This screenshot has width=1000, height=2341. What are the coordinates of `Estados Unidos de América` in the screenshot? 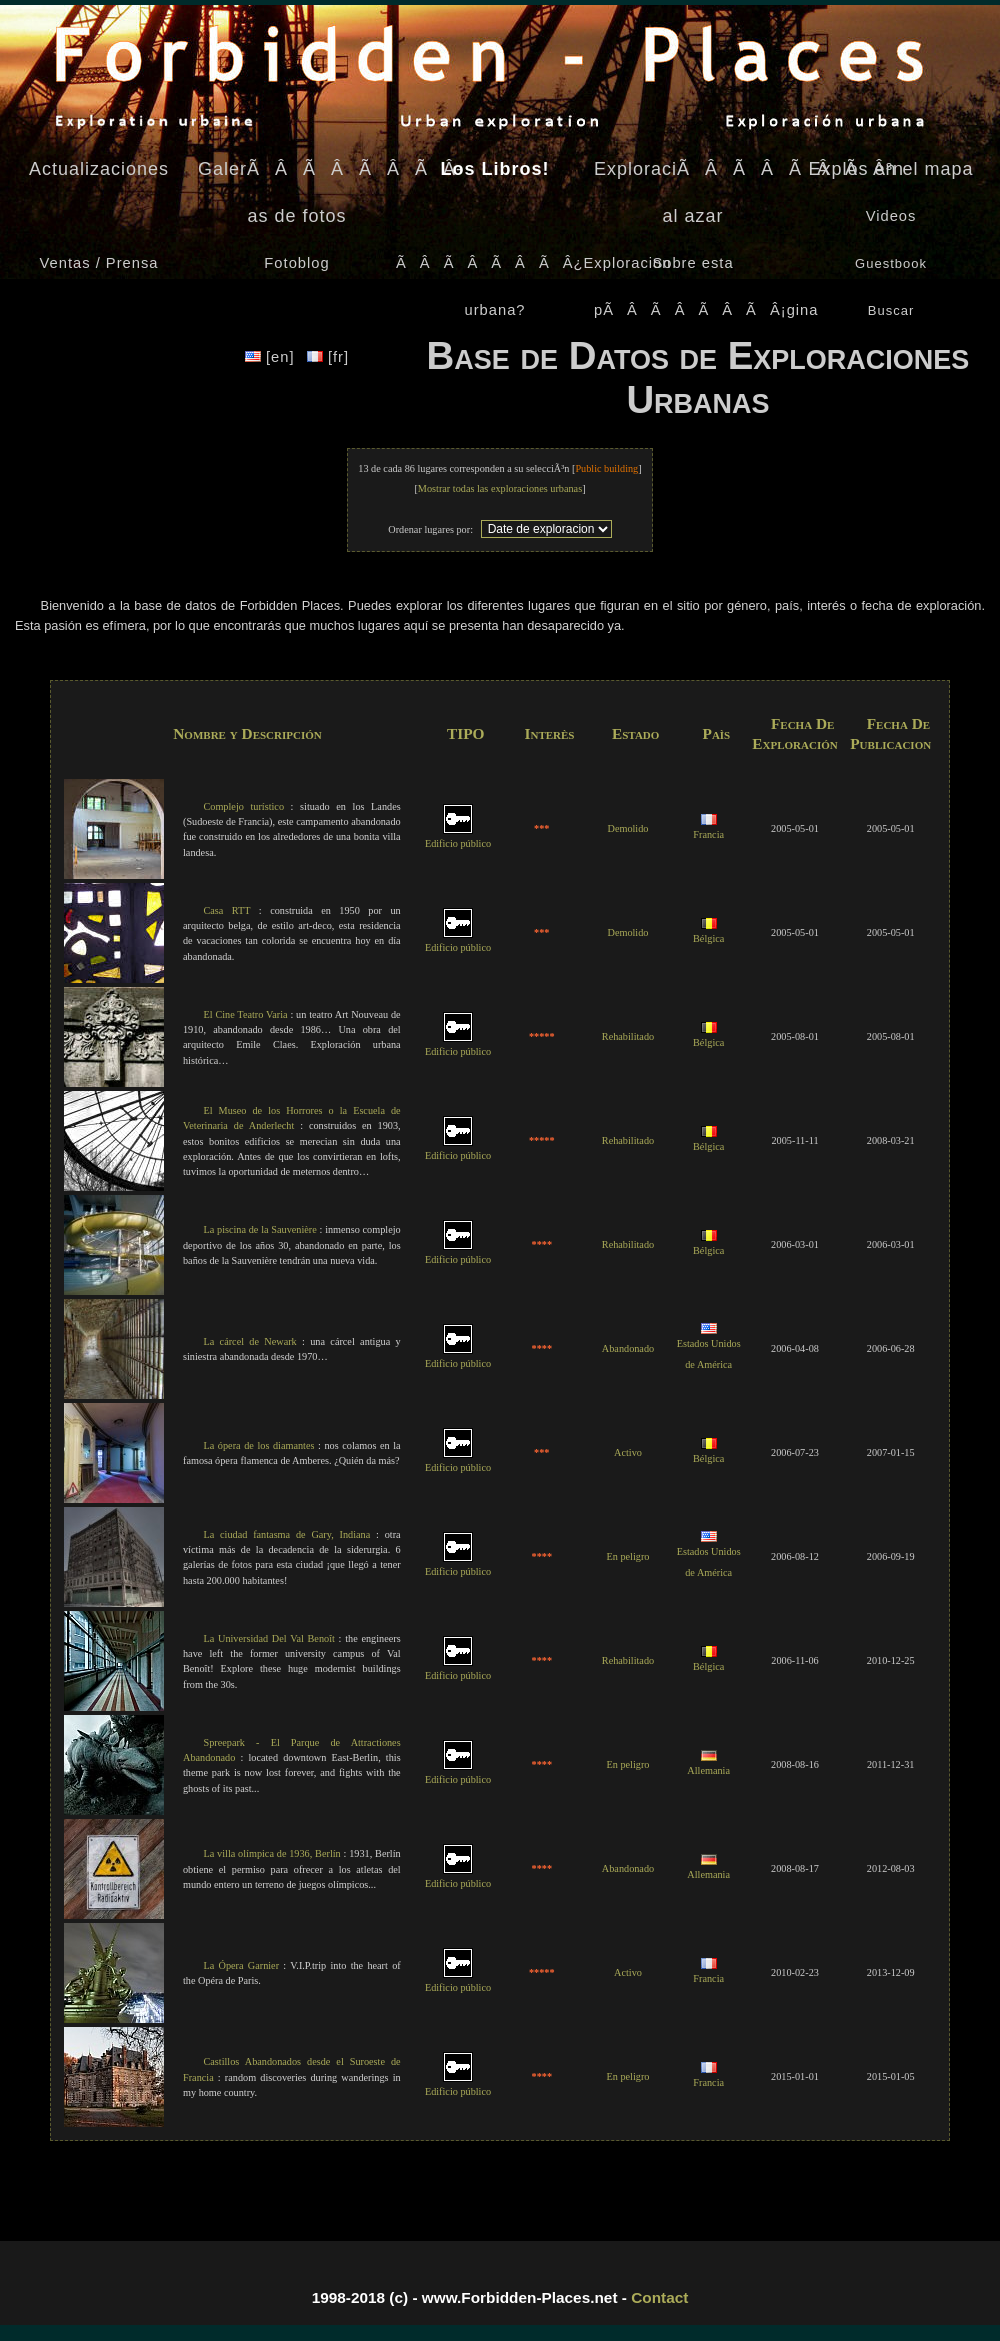 It's located at (709, 1347).